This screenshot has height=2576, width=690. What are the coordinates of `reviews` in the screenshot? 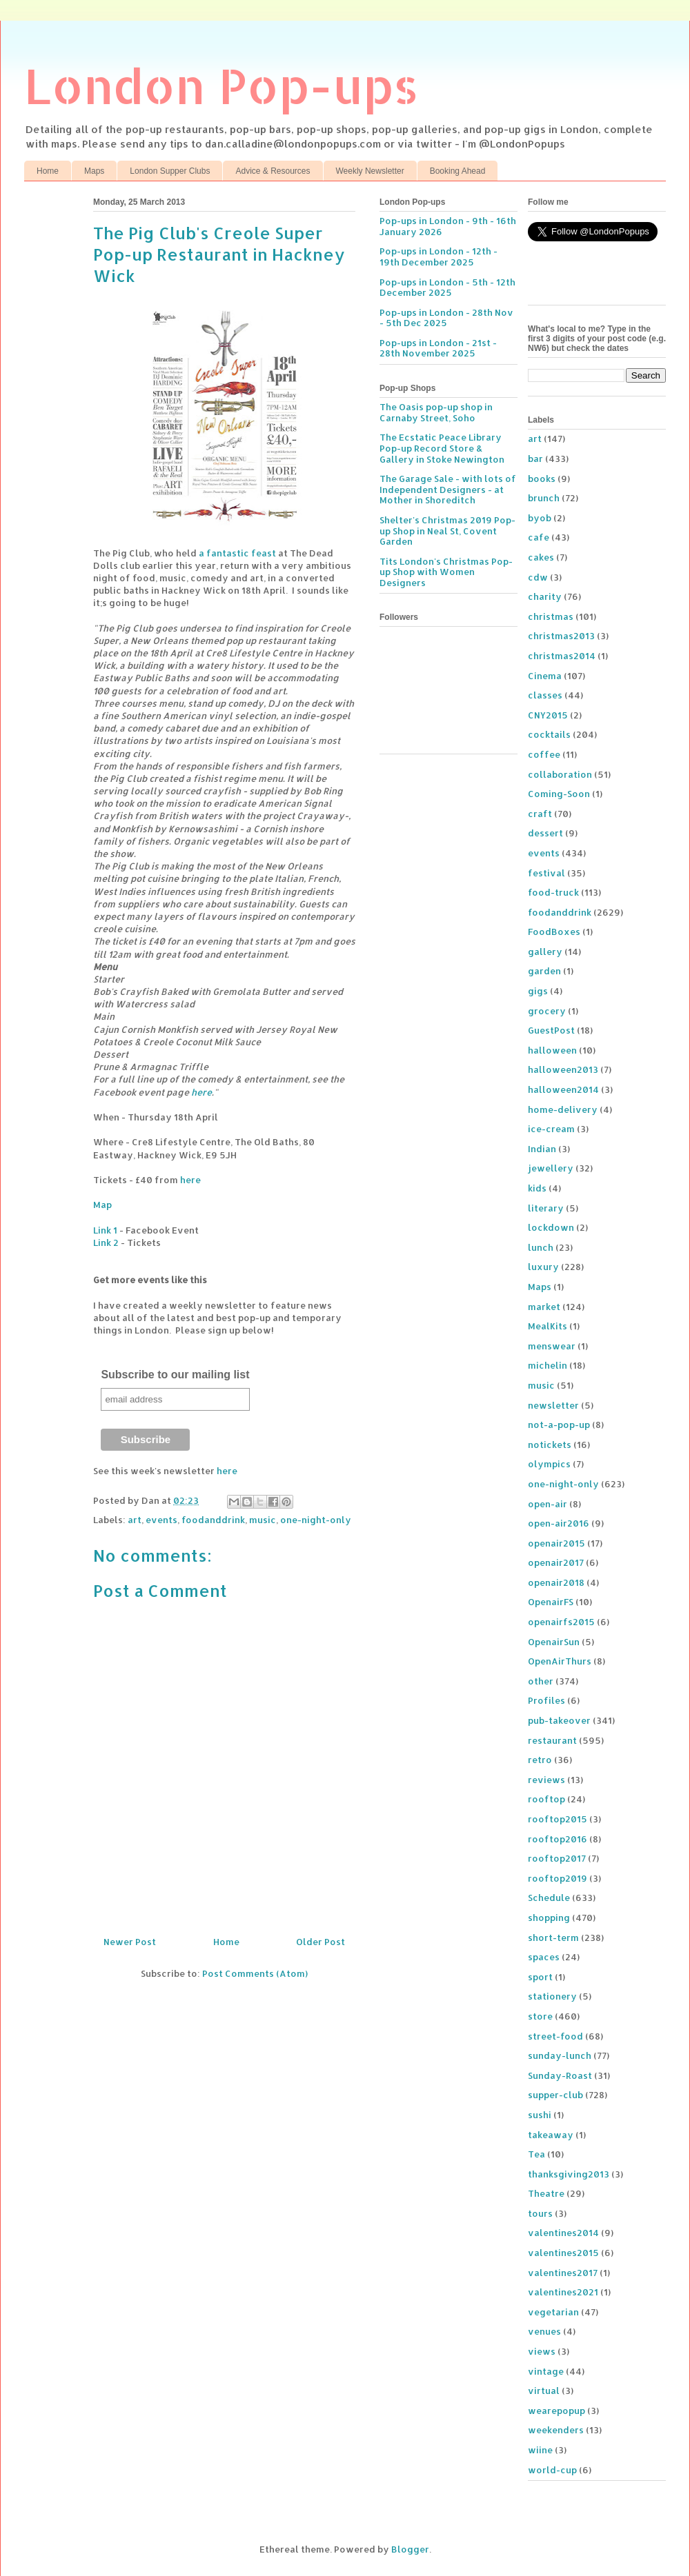 It's located at (546, 1779).